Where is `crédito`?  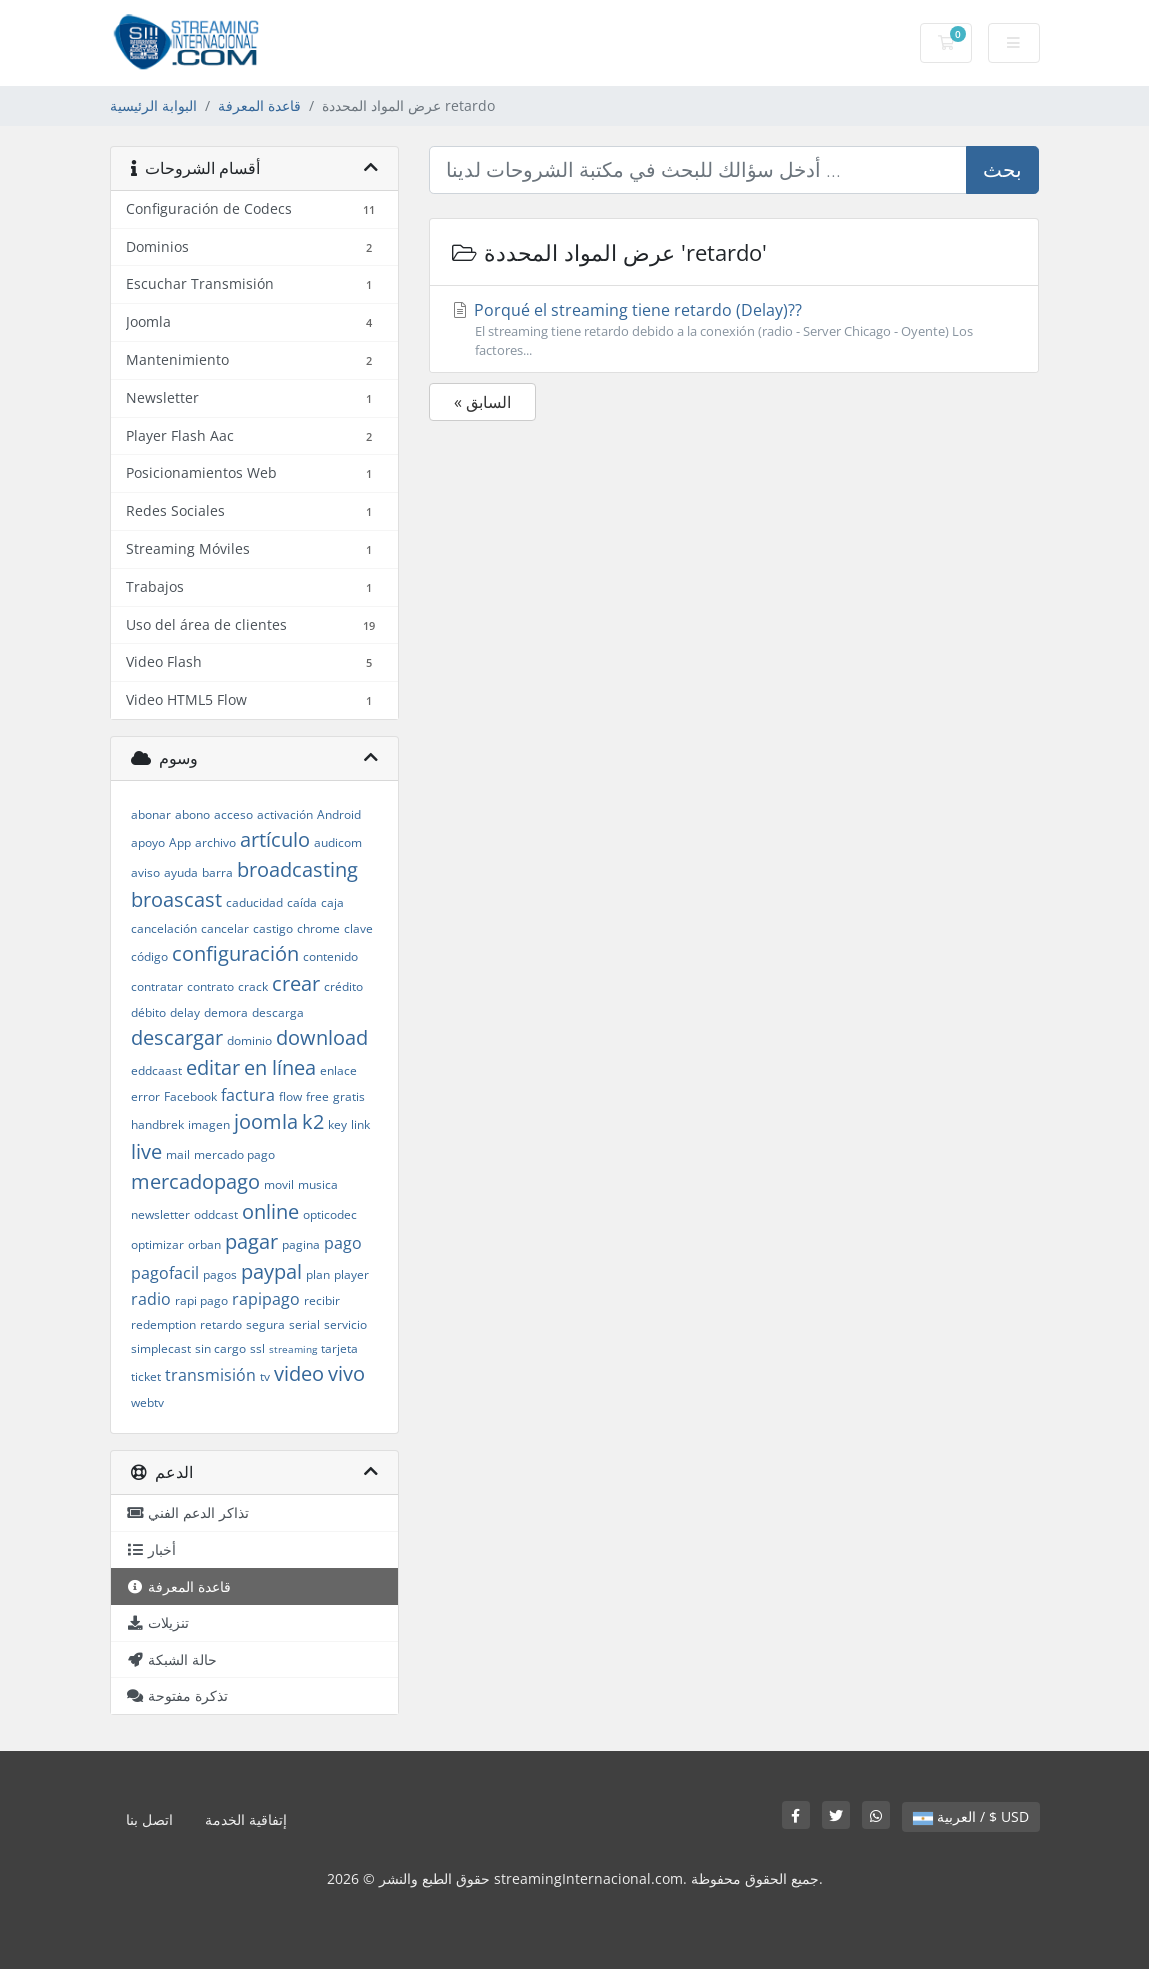 crédito is located at coordinates (343, 986).